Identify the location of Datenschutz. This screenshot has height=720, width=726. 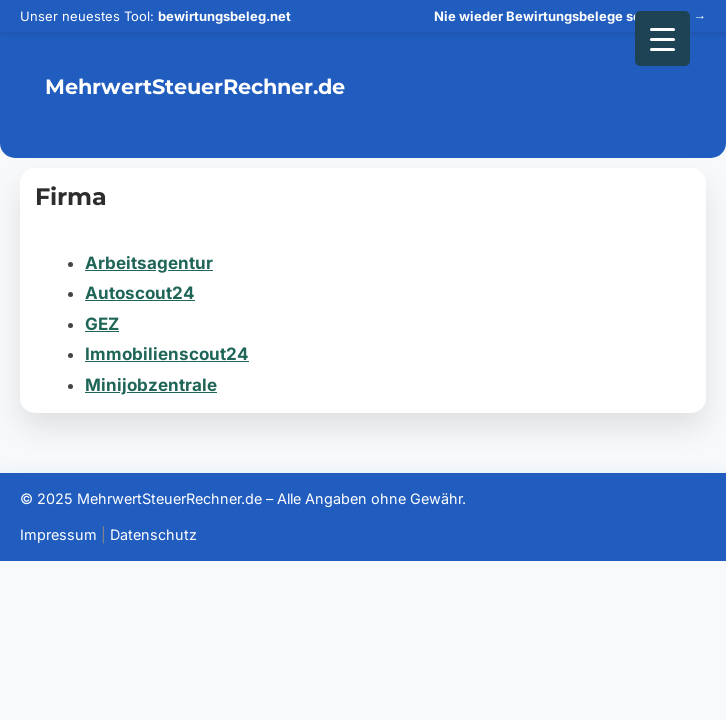
(153, 534).